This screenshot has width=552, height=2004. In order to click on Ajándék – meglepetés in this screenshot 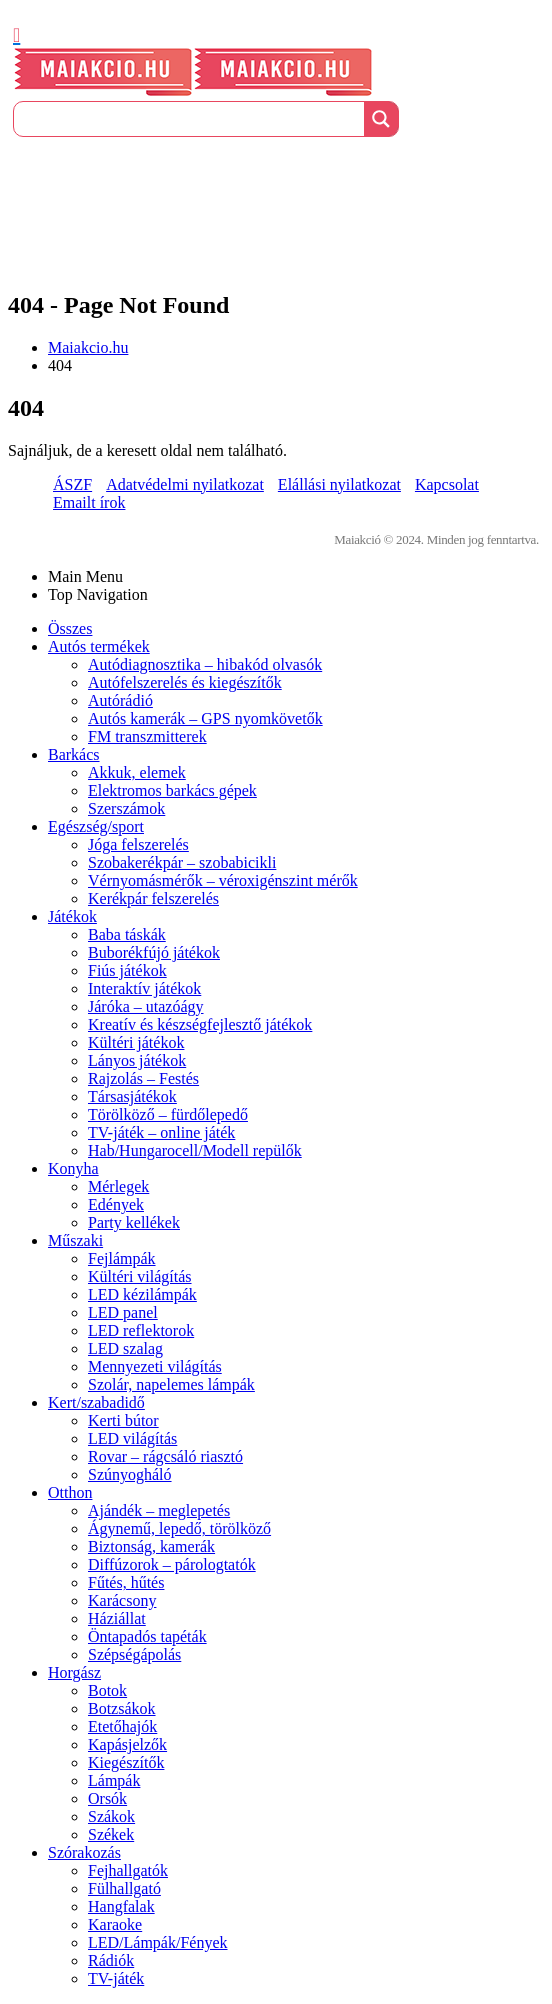, I will do `click(159, 1510)`.